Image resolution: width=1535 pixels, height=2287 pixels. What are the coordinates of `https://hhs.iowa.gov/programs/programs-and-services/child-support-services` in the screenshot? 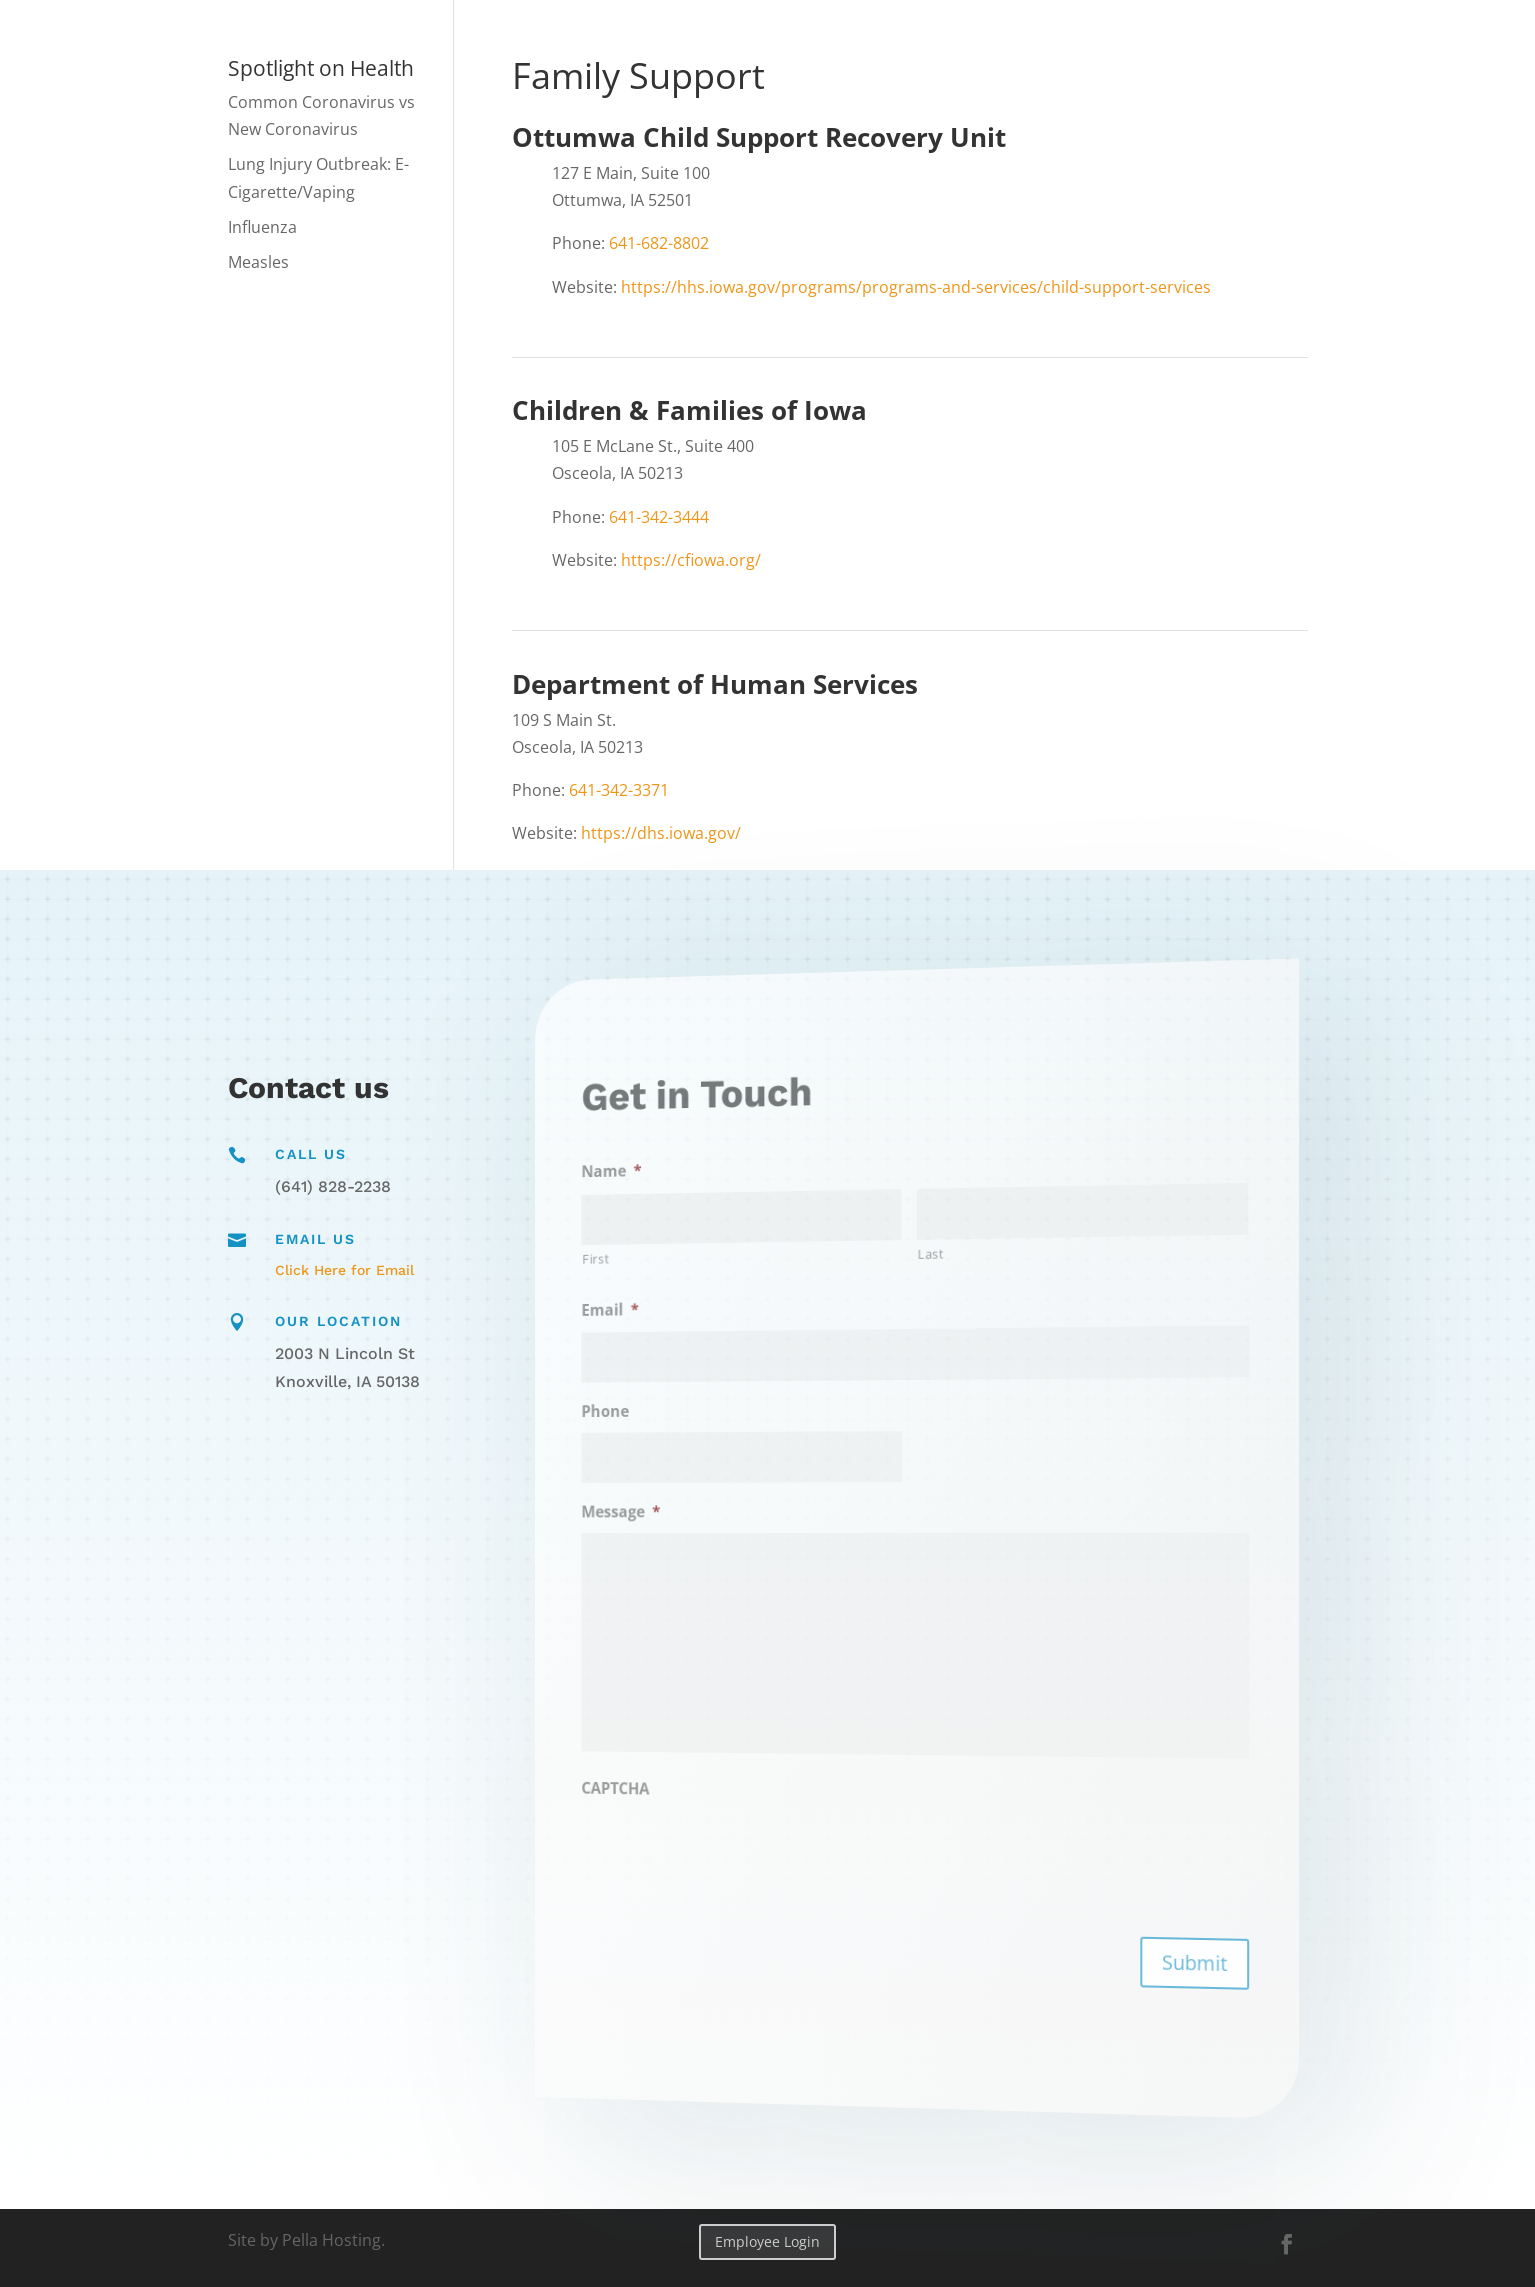 It's located at (916, 287).